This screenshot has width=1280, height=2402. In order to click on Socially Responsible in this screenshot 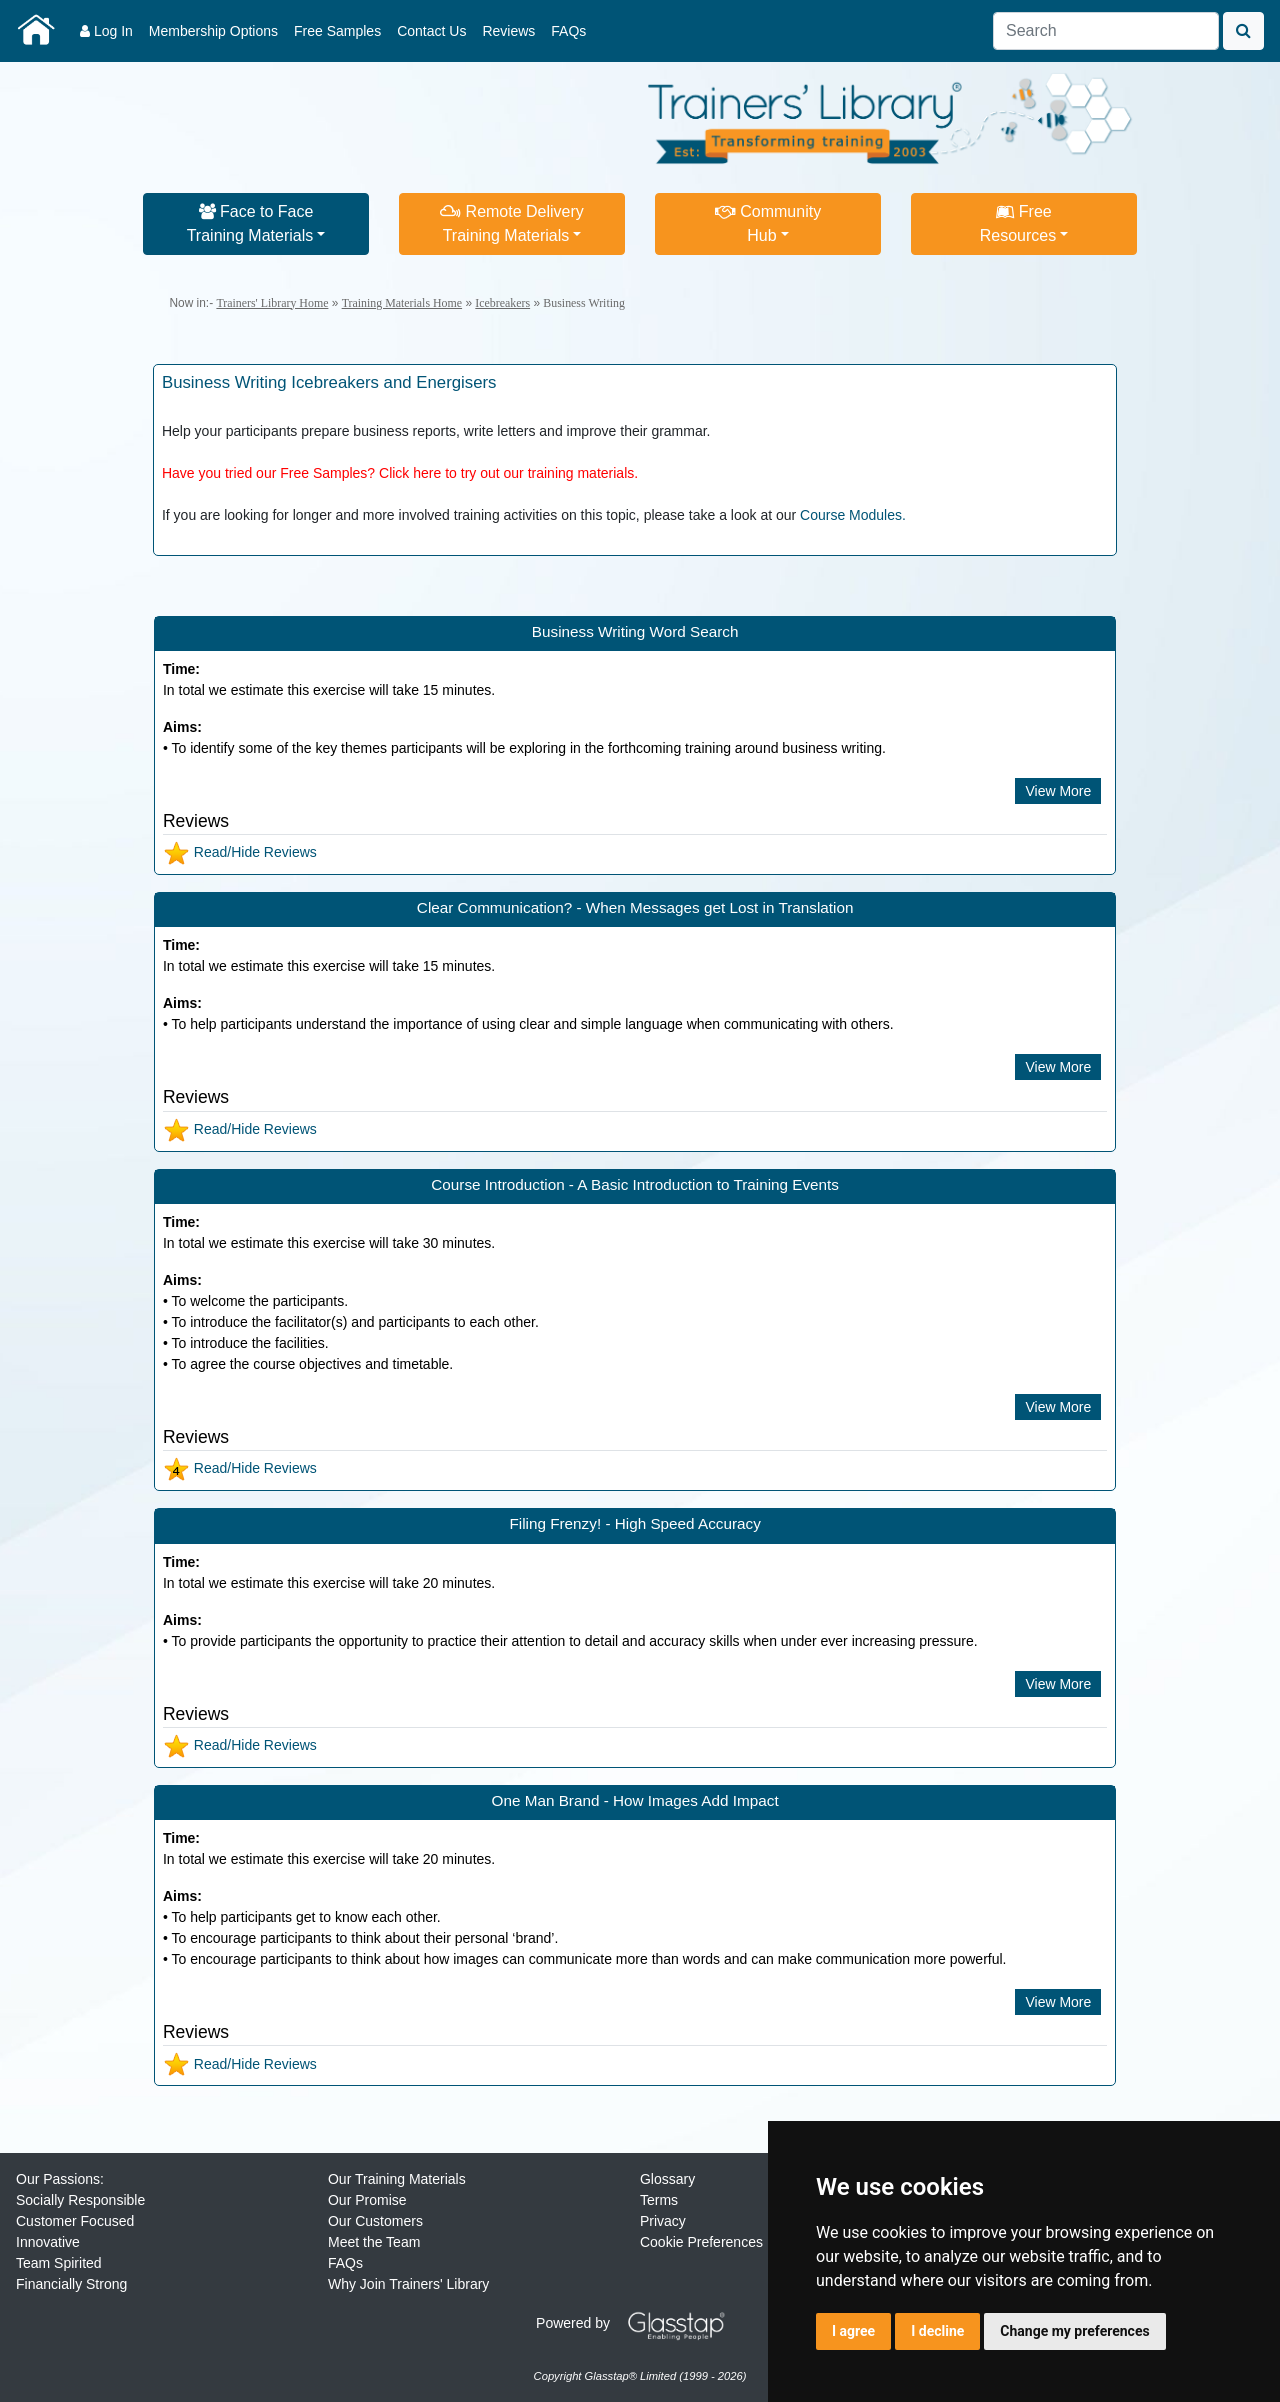, I will do `click(80, 2200)`.